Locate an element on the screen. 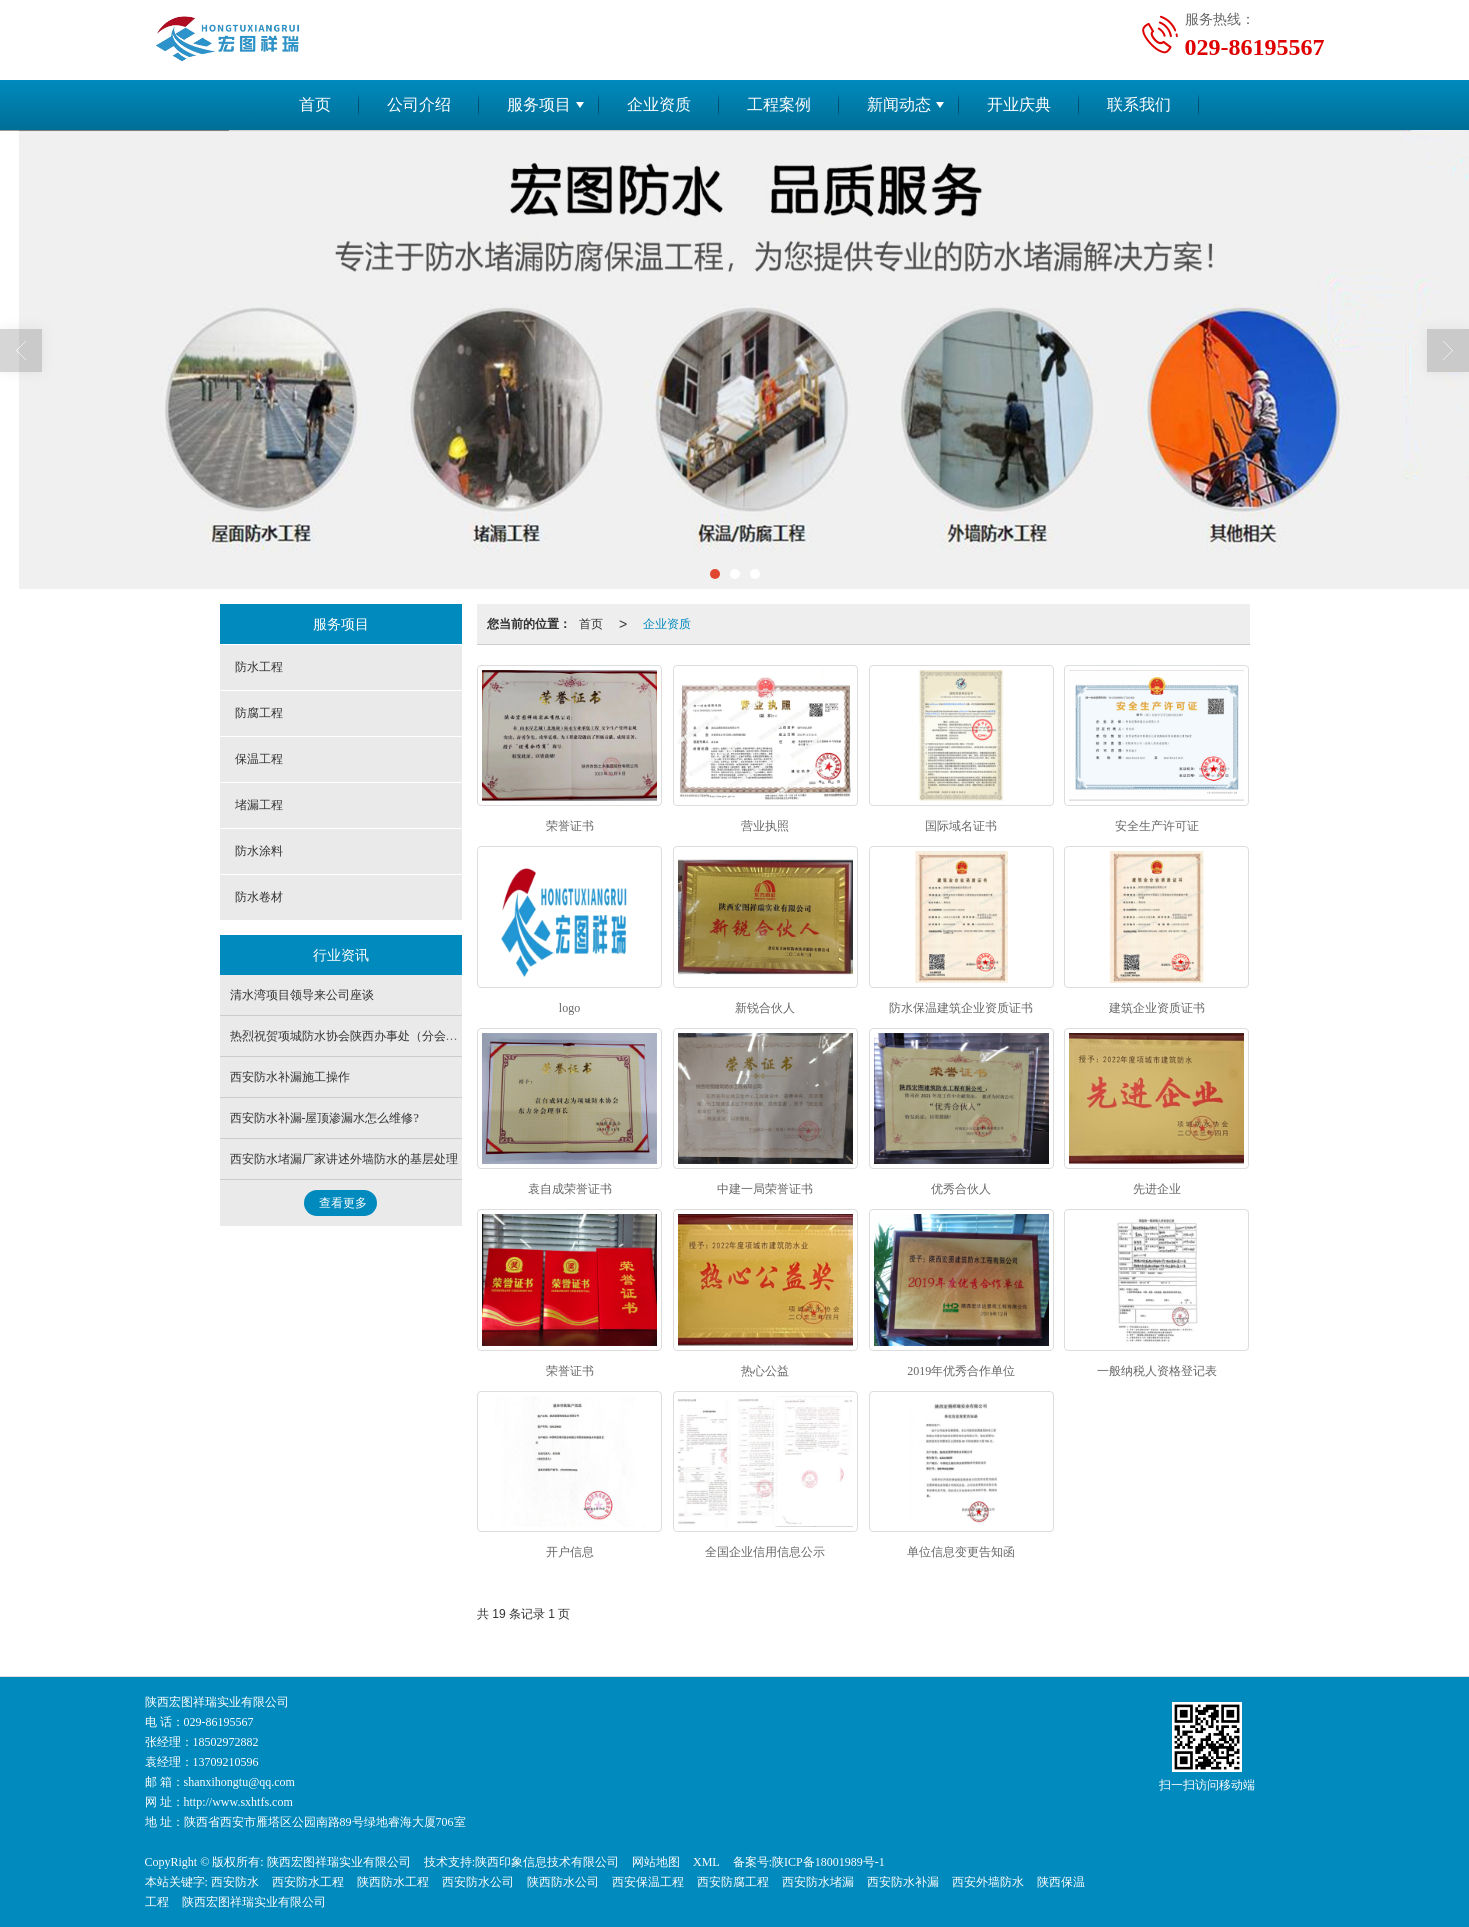 The image size is (1469, 1927). 西安防水补漏施工操作 is located at coordinates (290, 1077).